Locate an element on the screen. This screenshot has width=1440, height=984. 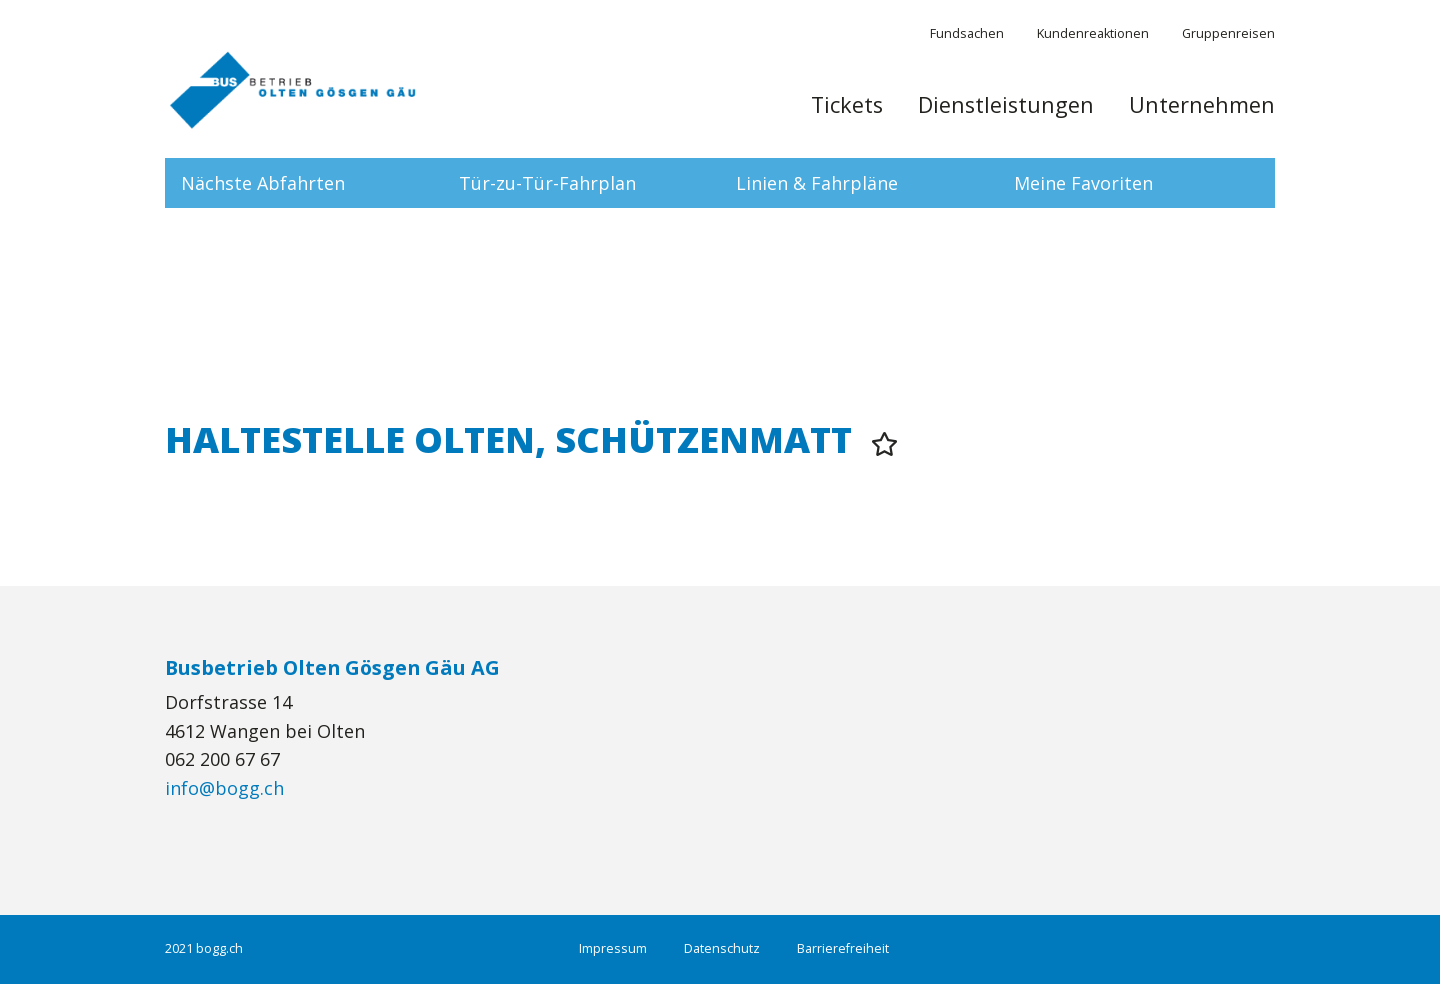
Kundenreaktionen is located at coordinates (1093, 33).